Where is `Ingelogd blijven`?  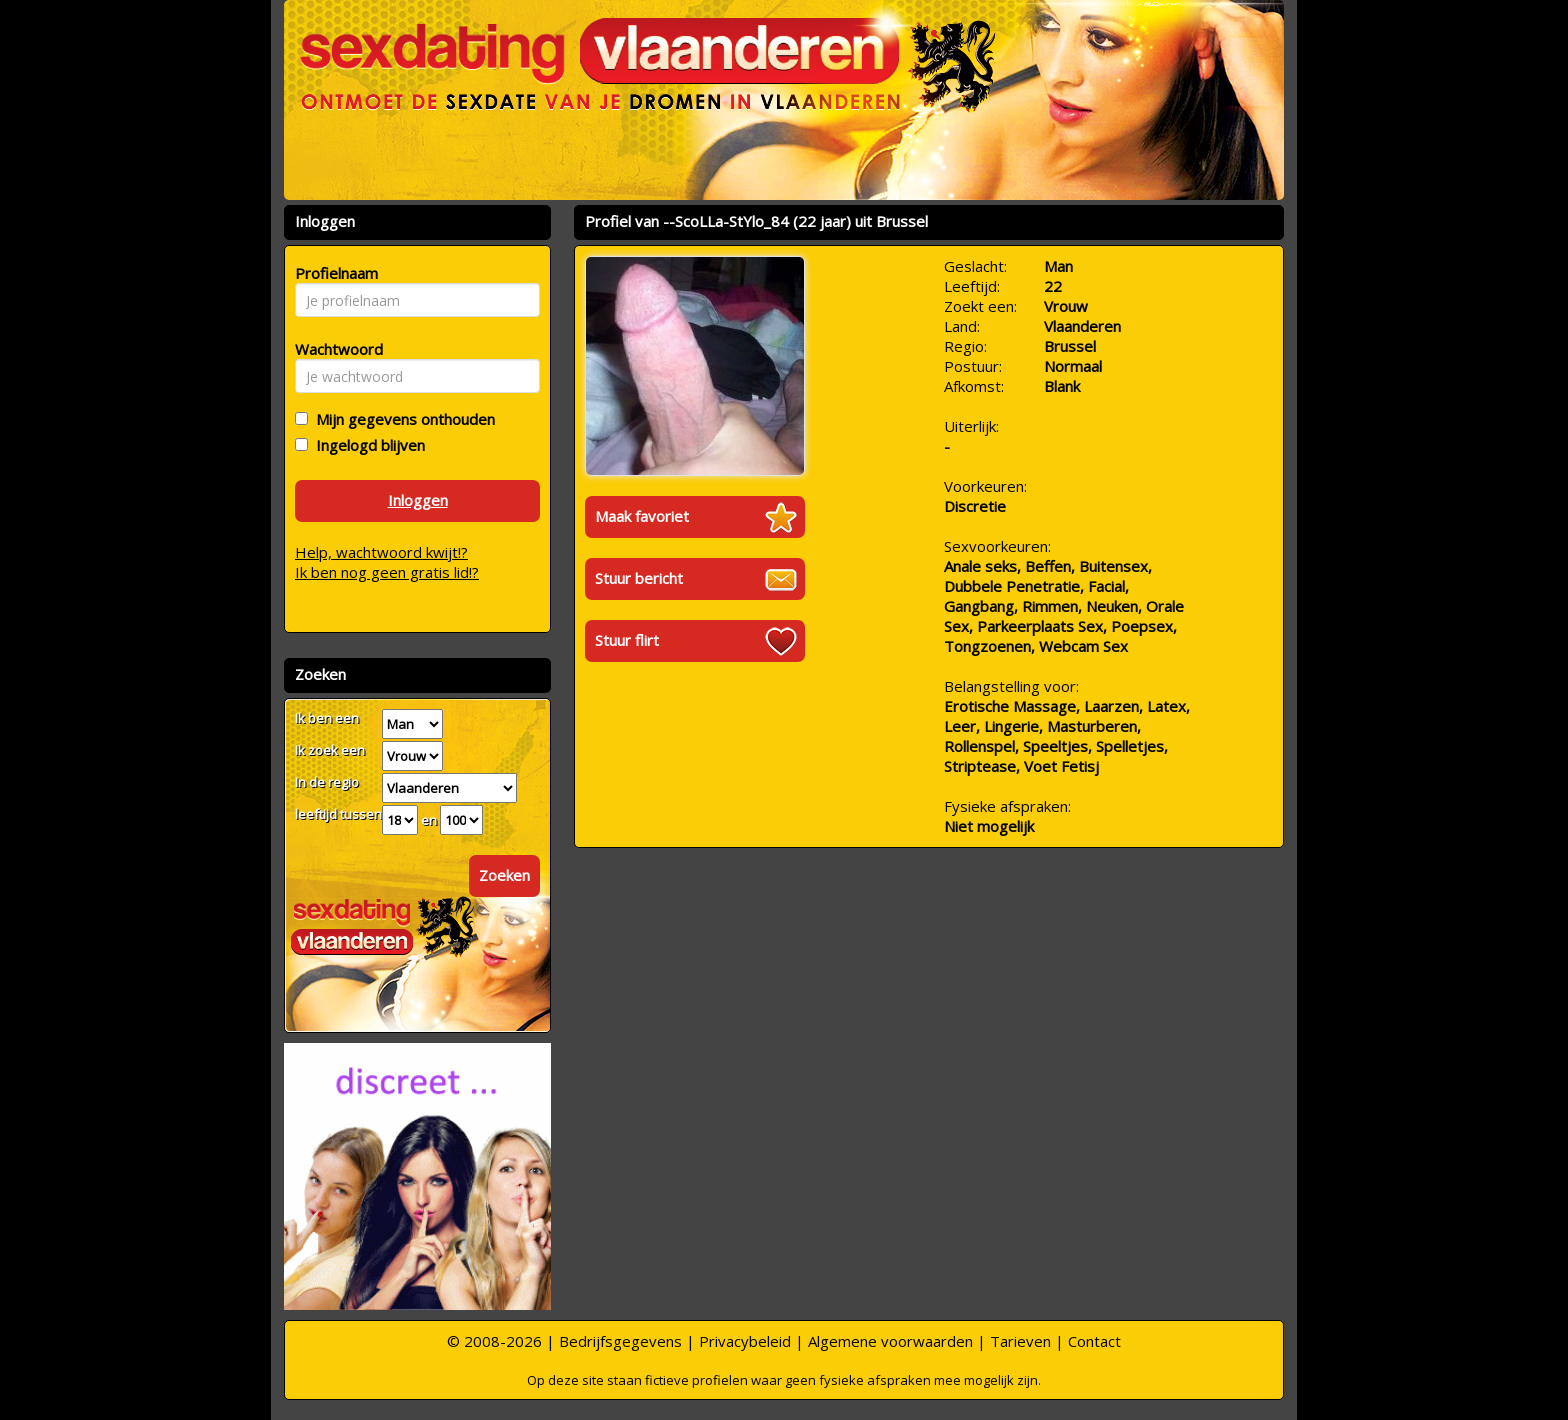
Ingelogd blijven is located at coordinates (366, 445).